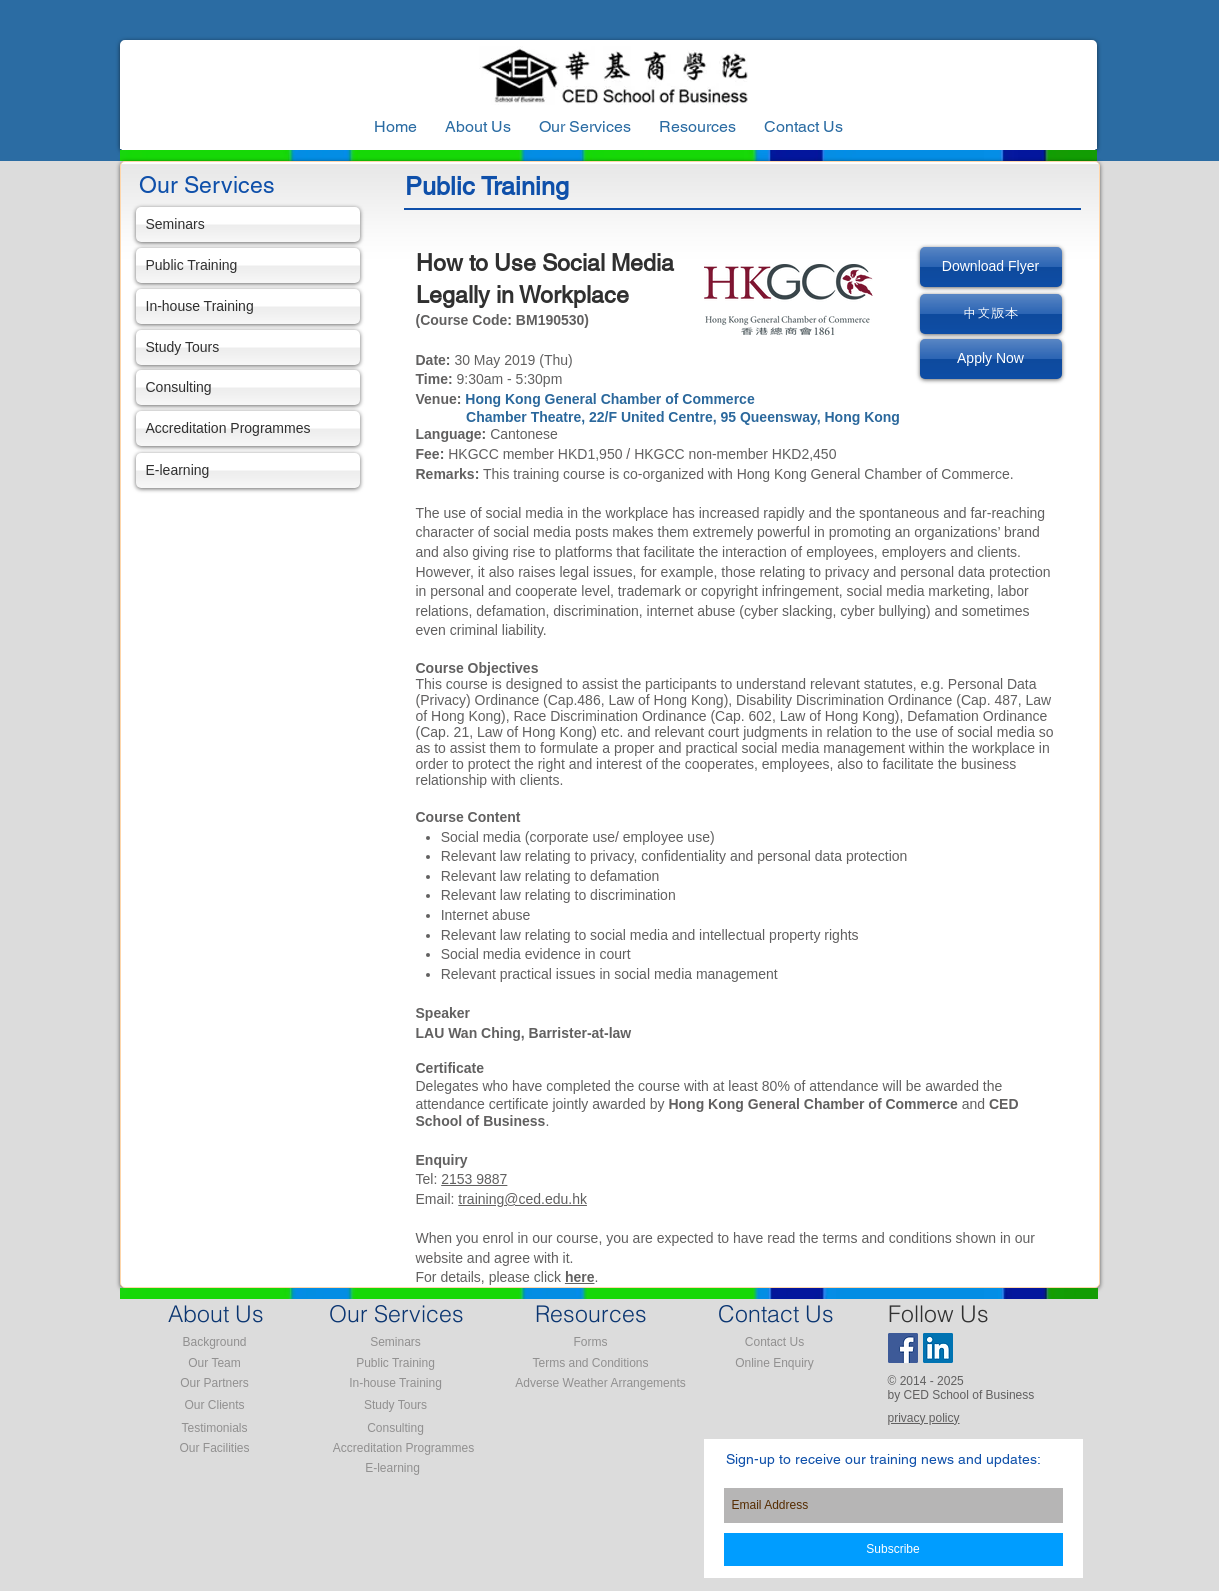 This screenshot has width=1219, height=1591. I want to click on [Our Facilities], so click(215, 1449).